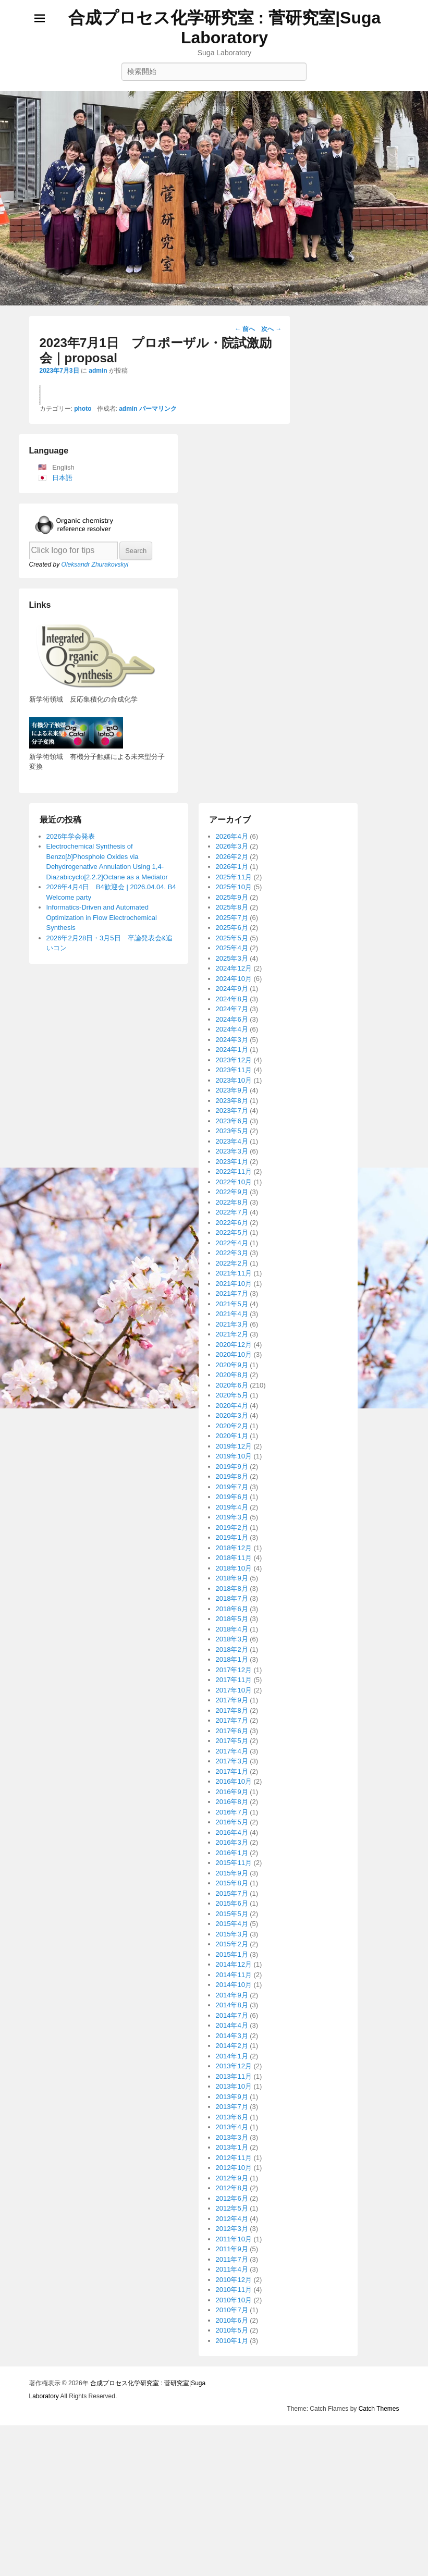 The width and height of the screenshot is (428, 2576). Describe the element at coordinates (232, 1662) in the screenshot. I see `2023年5月` at that location.